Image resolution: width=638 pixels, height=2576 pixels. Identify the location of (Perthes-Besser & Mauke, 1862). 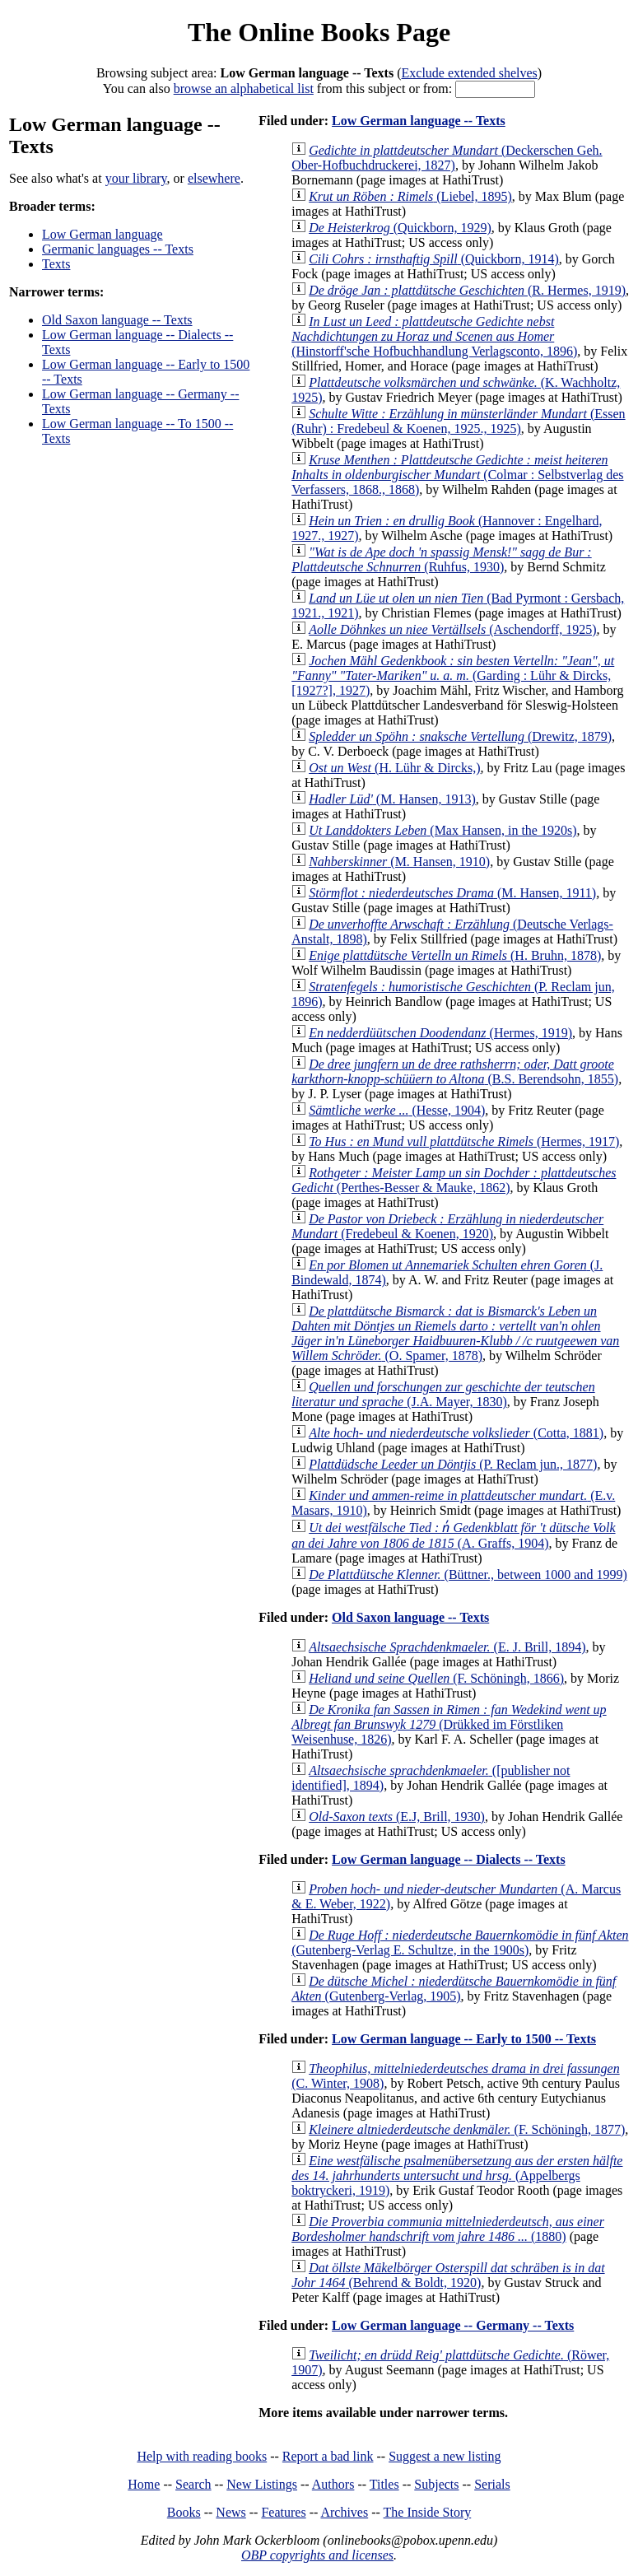
(453, 1180).